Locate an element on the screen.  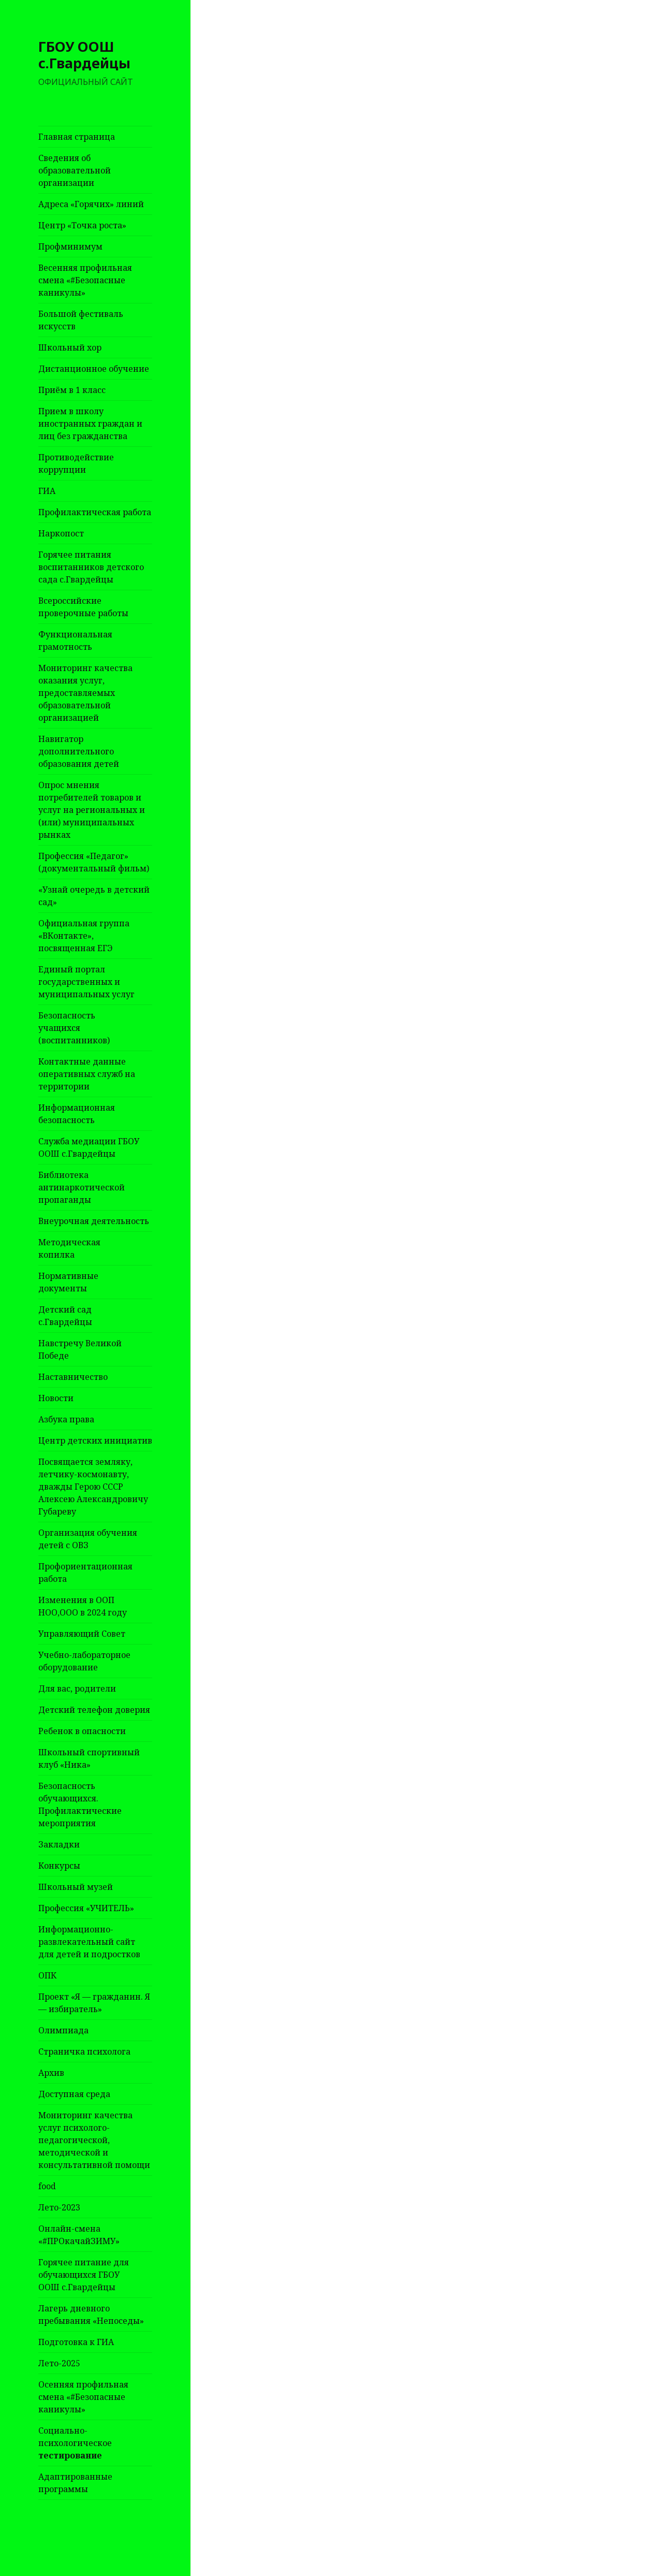
Информационная безопасность is located at coordinates (76, 1114).